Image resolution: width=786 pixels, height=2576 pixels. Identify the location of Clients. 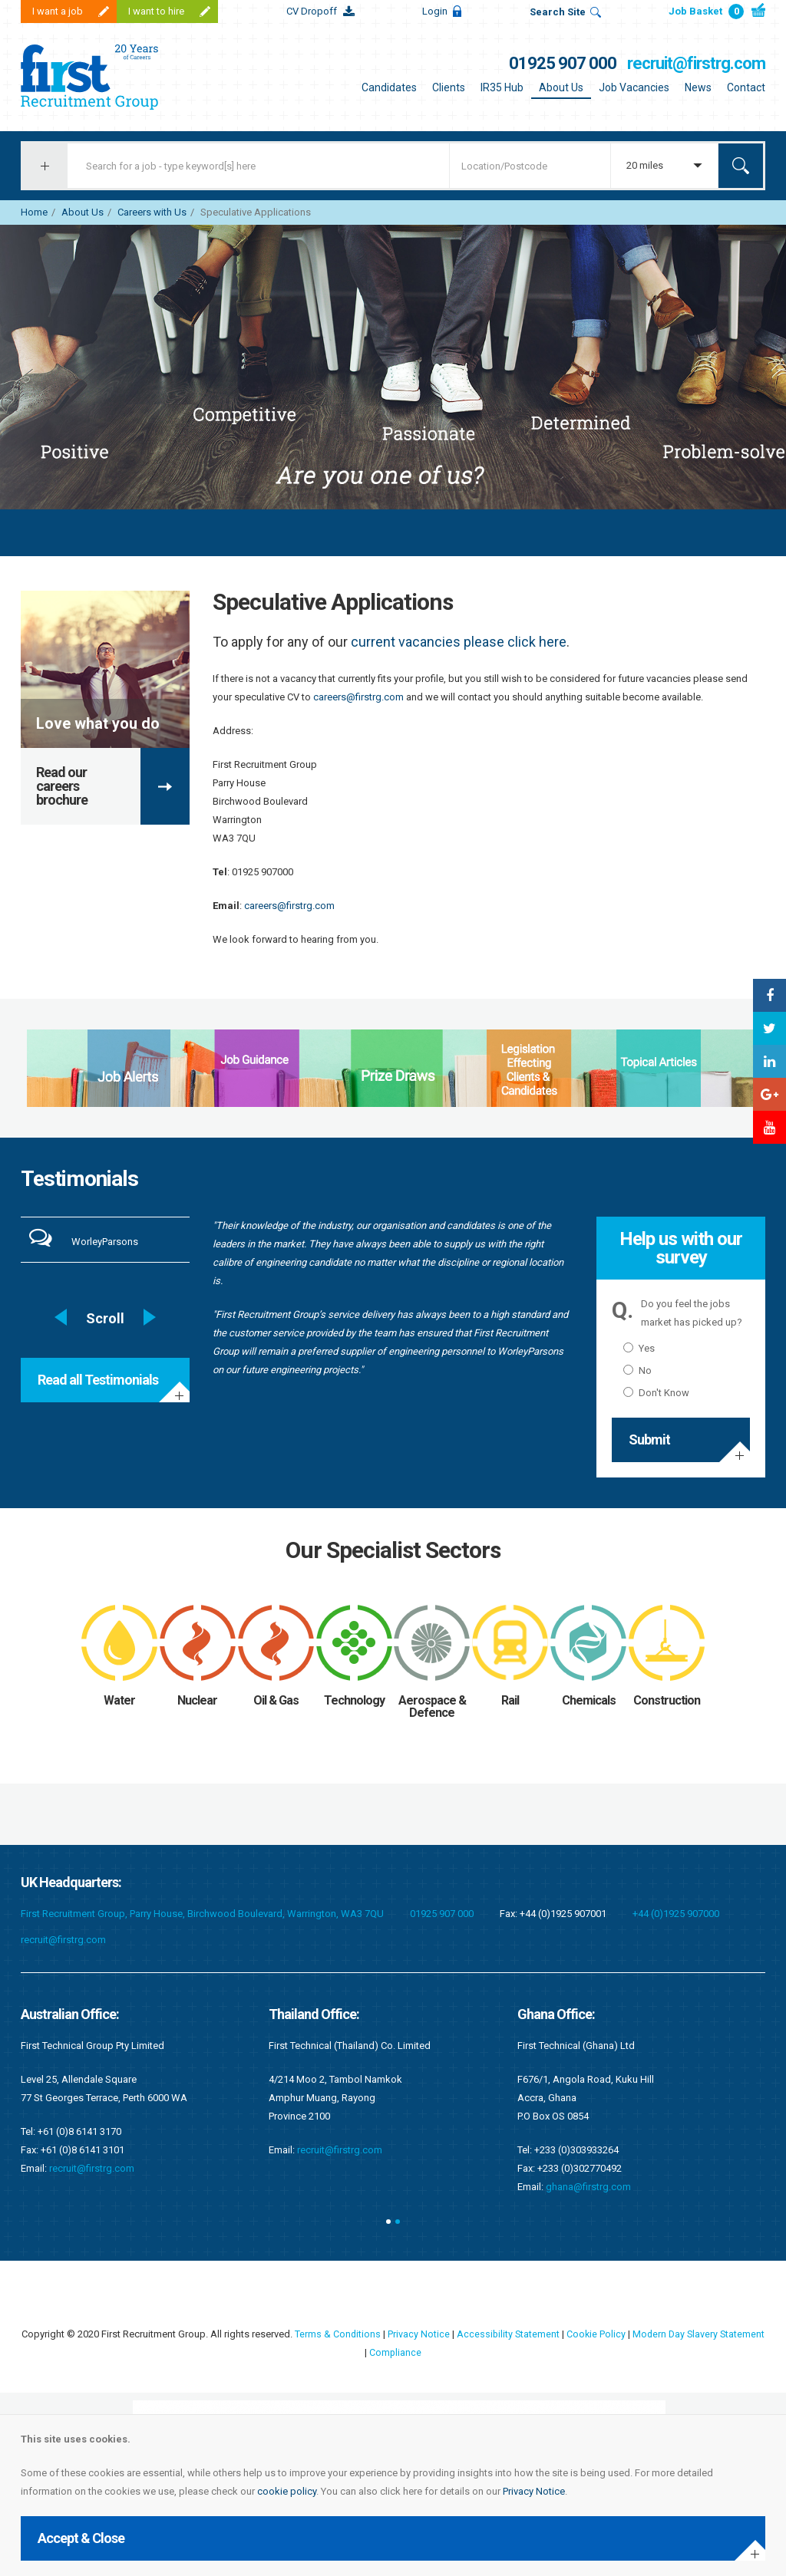
(448, 87).